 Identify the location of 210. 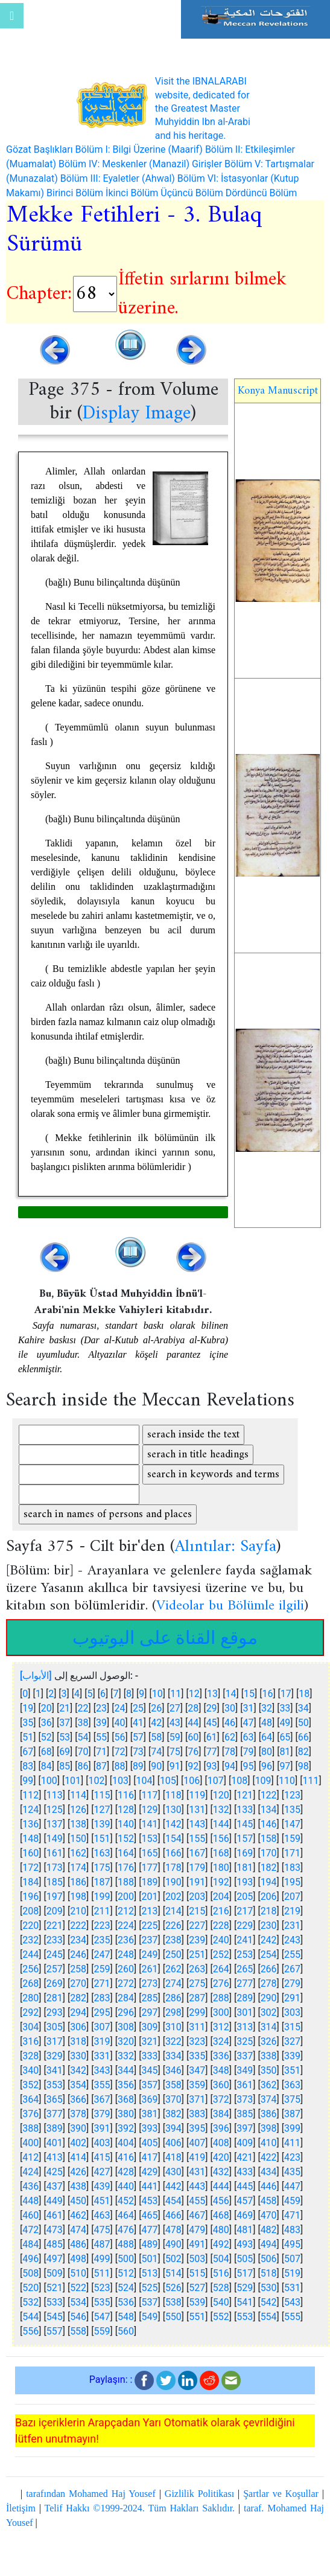
(78, 1911).